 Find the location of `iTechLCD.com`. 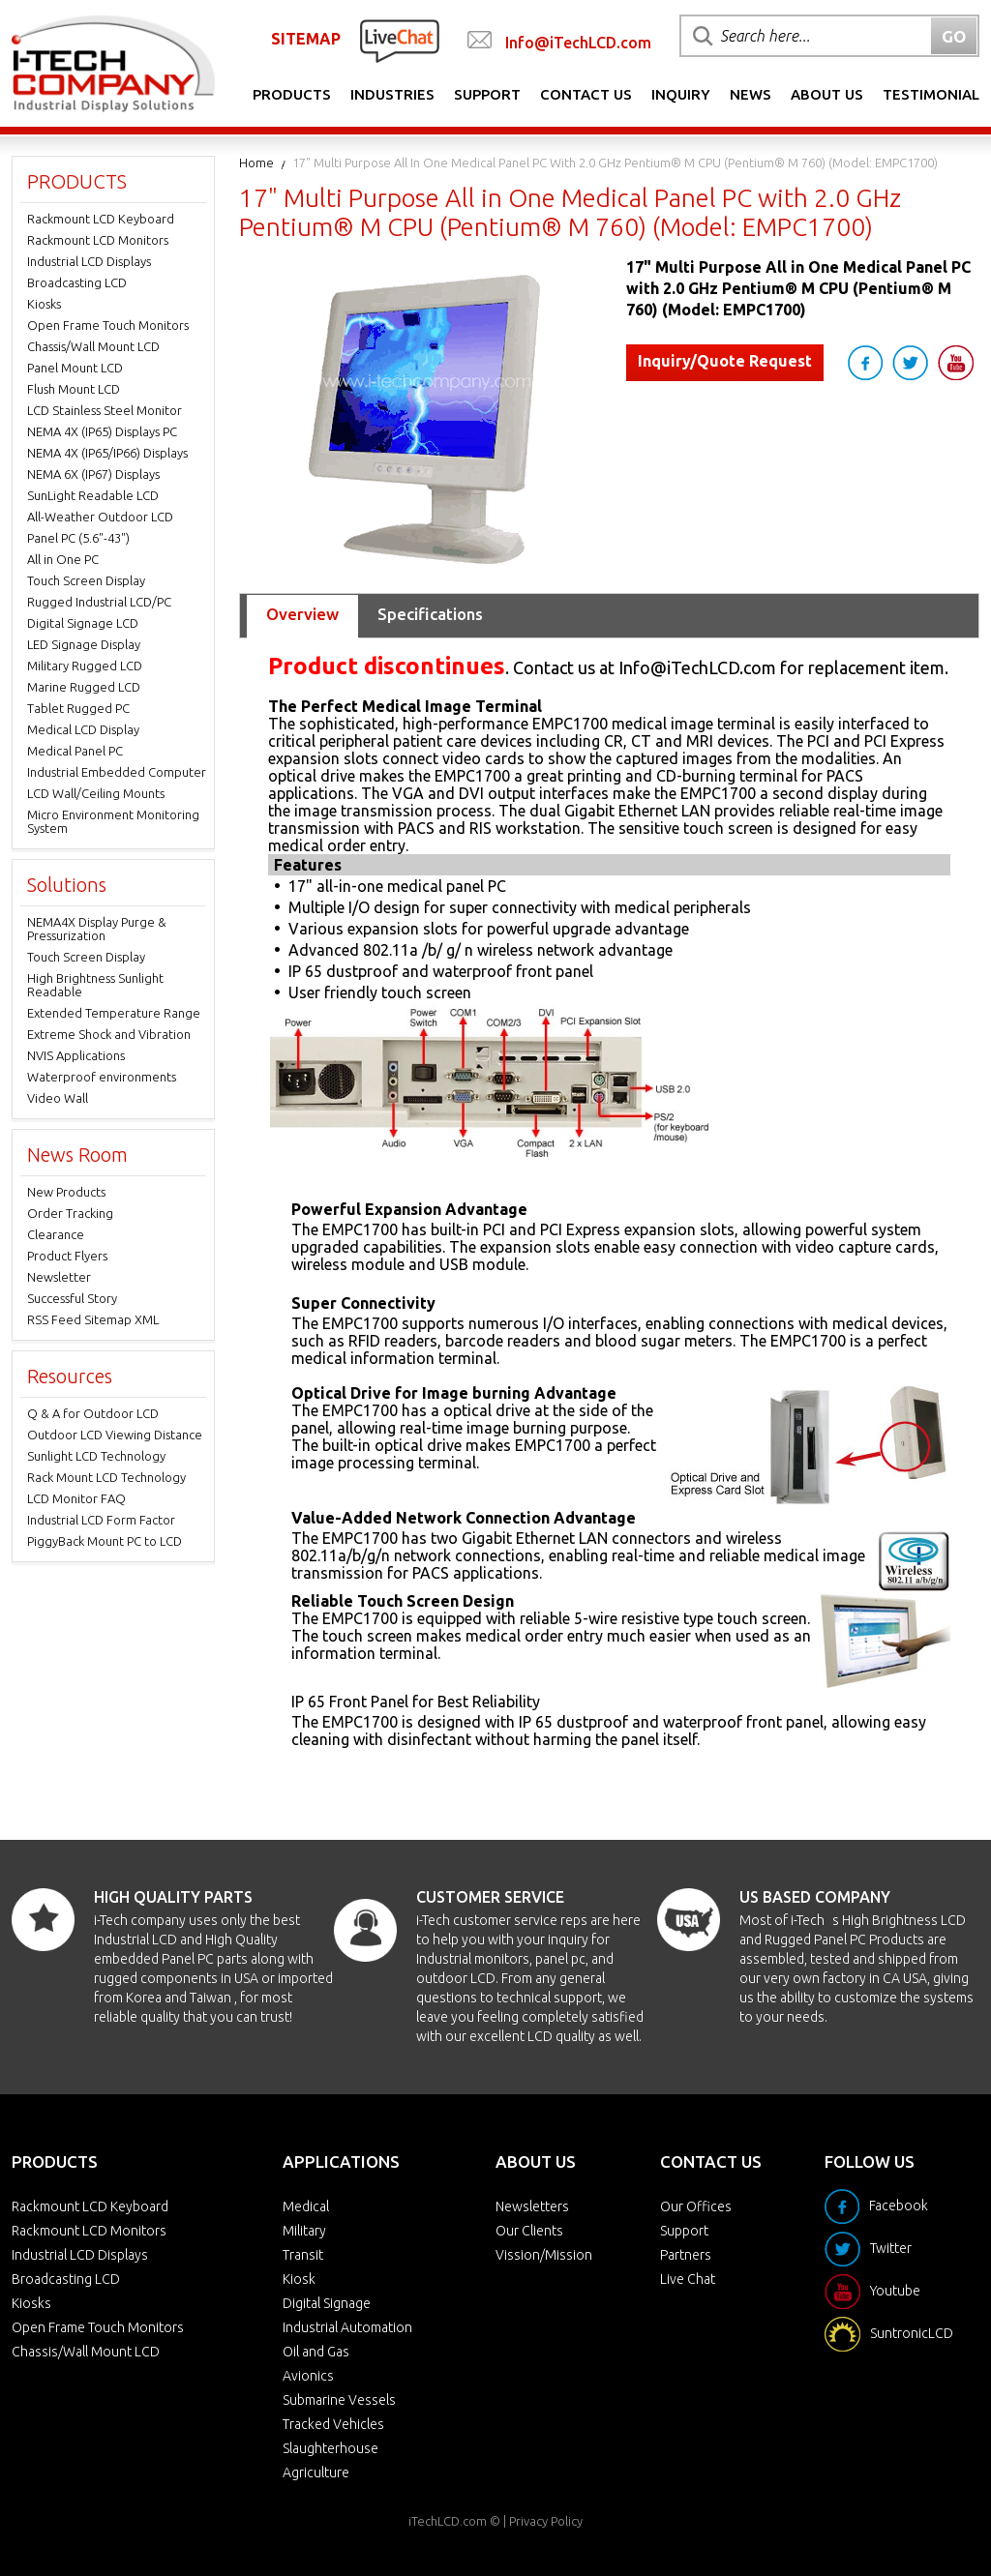

iTechLCD.com is located at coordinates (447, 2521).